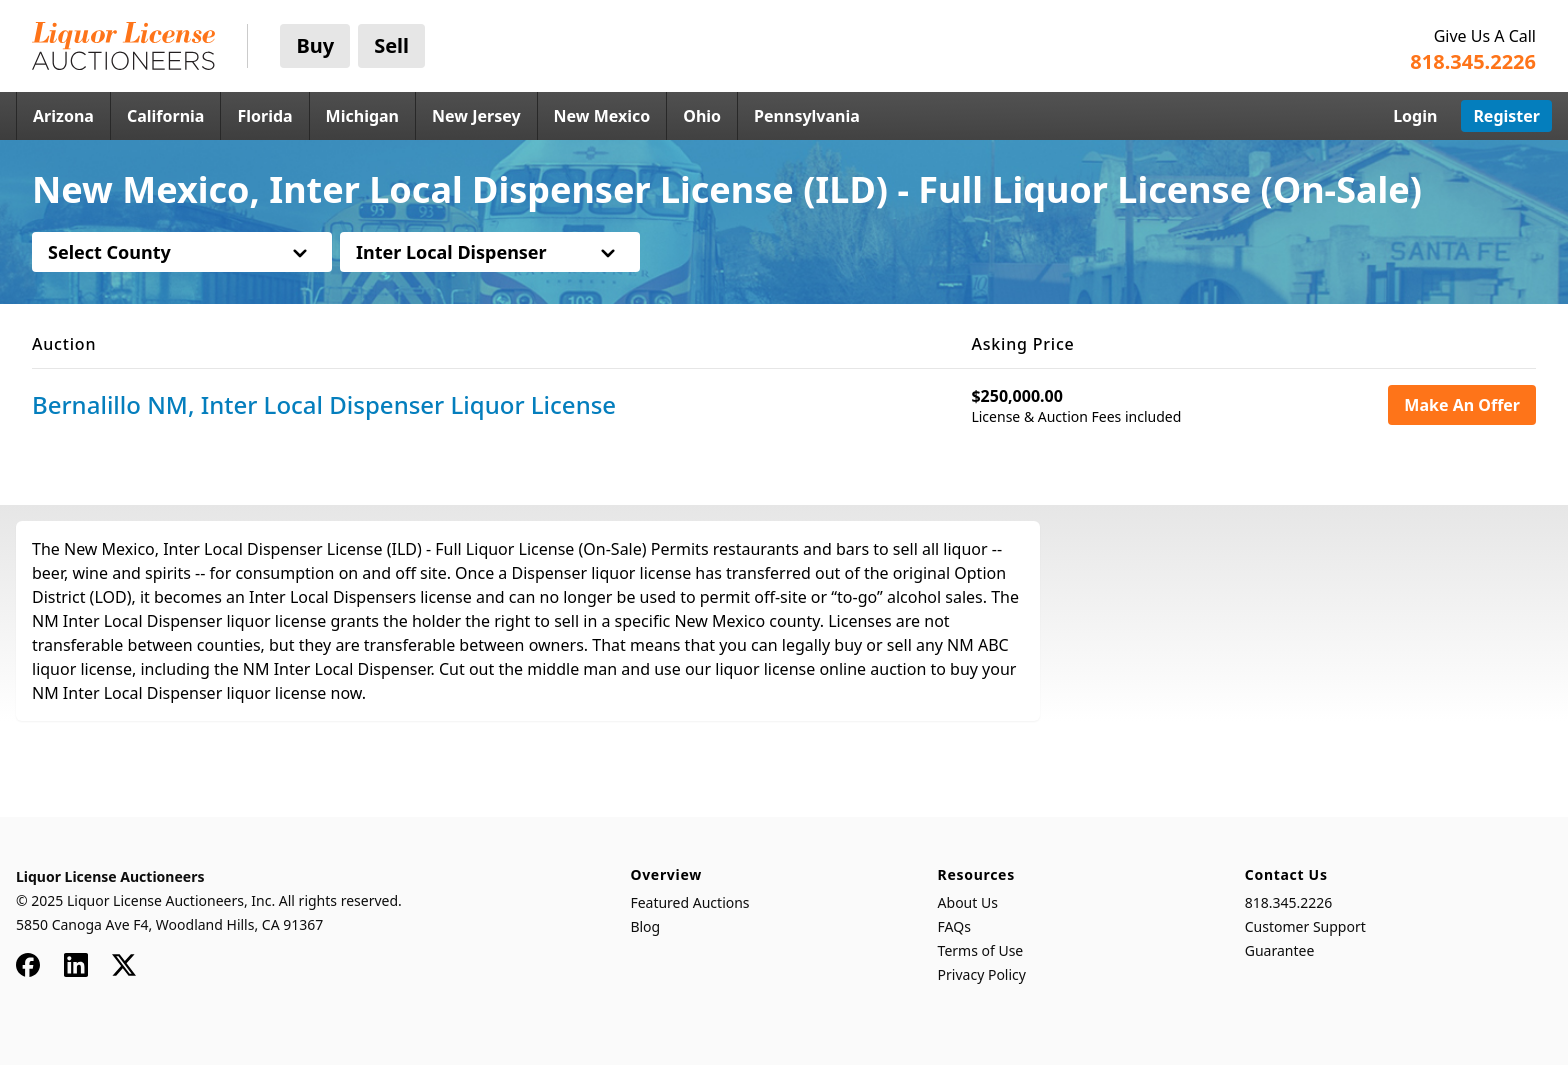 The width and height of the screenshot is (1568, 1065). What do you see at coordinates (602, 116) in the screenshot?
I see `New Mexico` at bounding box center [602, 116].